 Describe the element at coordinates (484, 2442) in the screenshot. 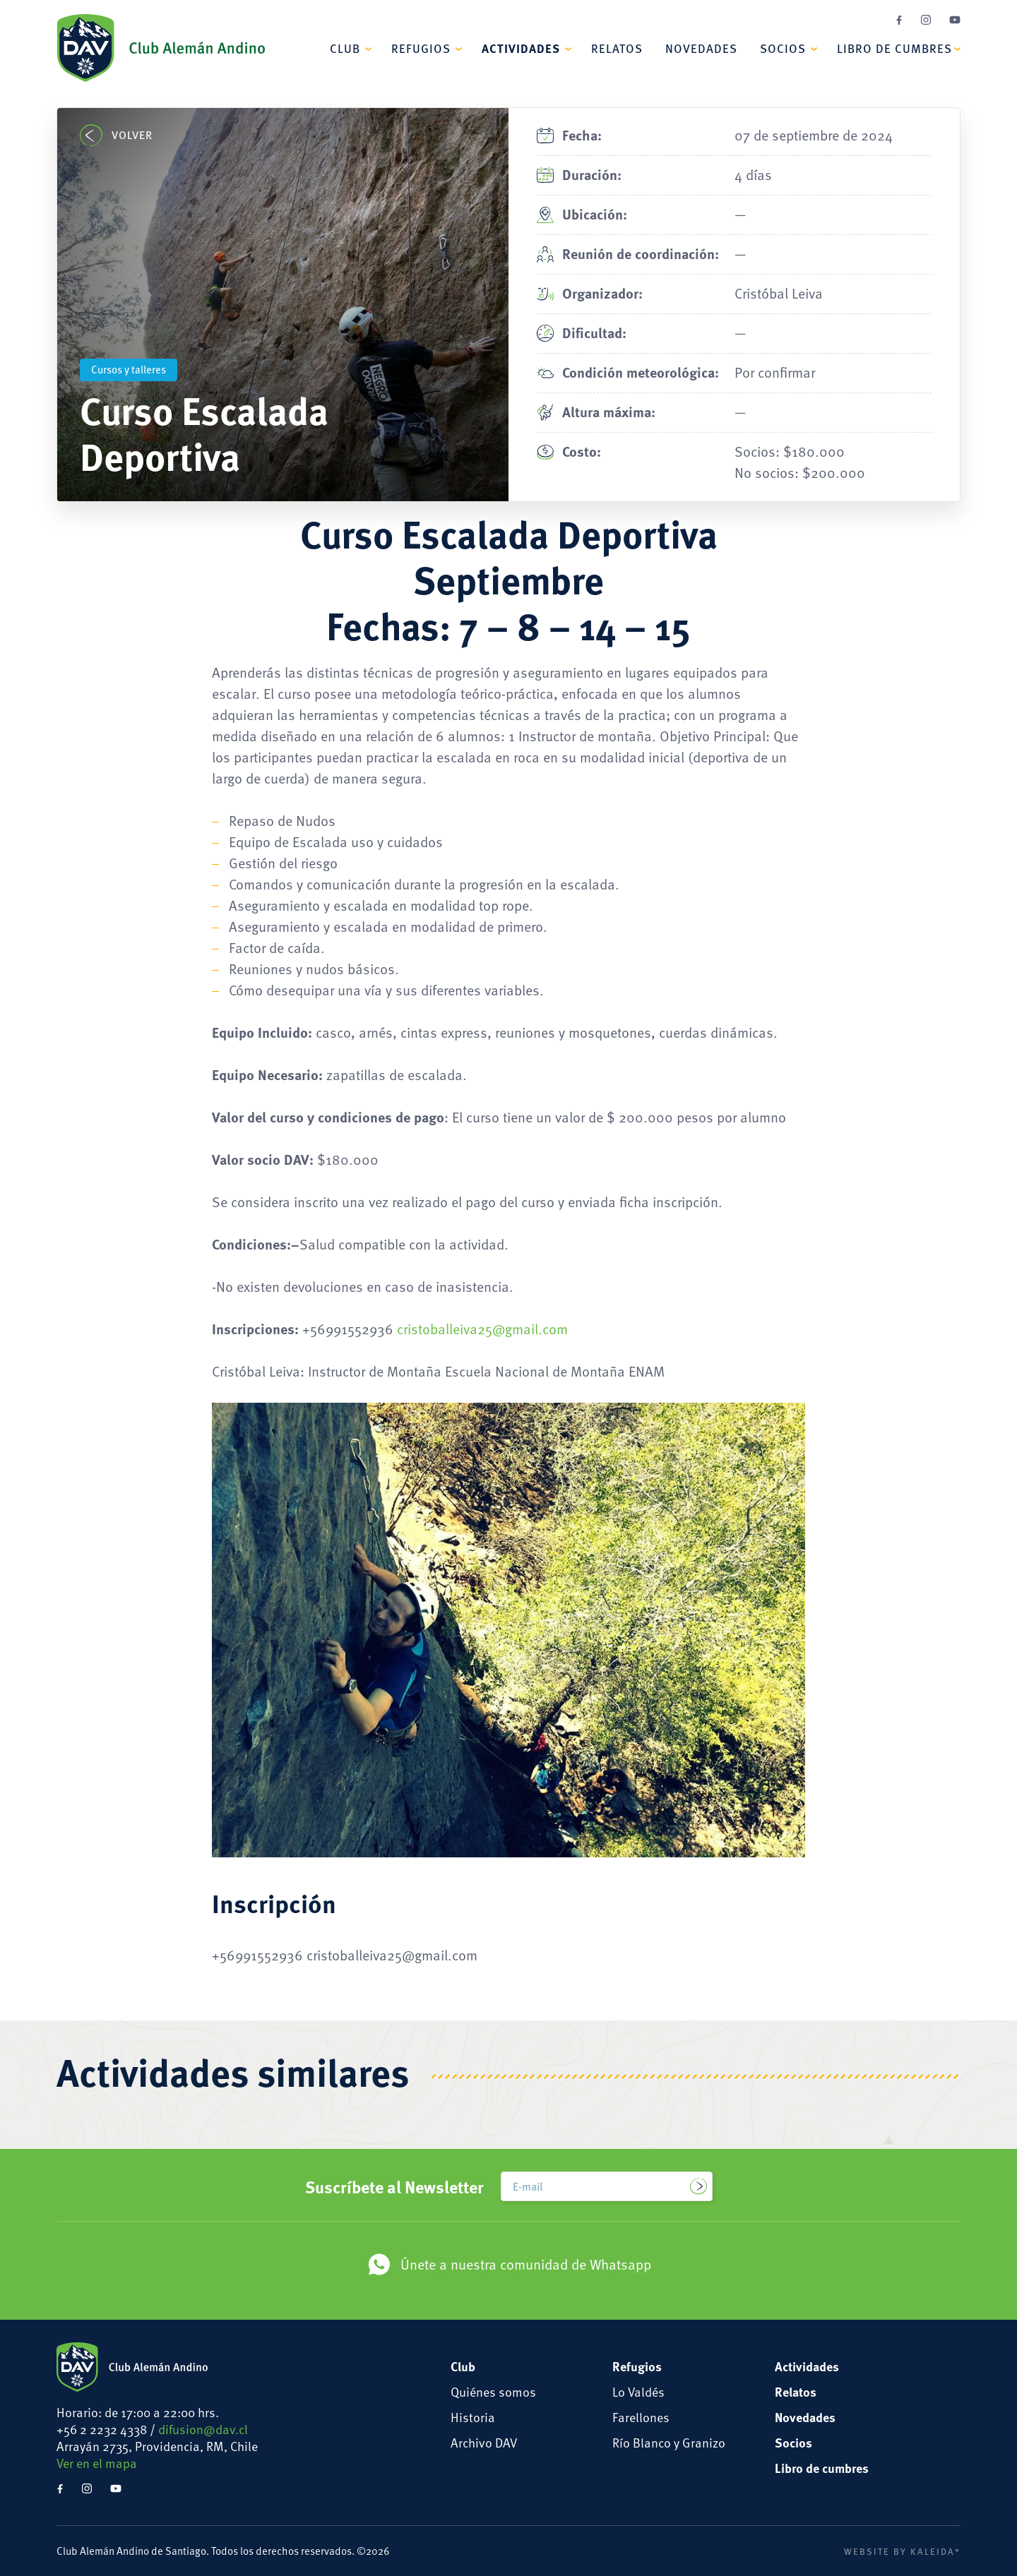

I see `Archivo DAV` at that location.